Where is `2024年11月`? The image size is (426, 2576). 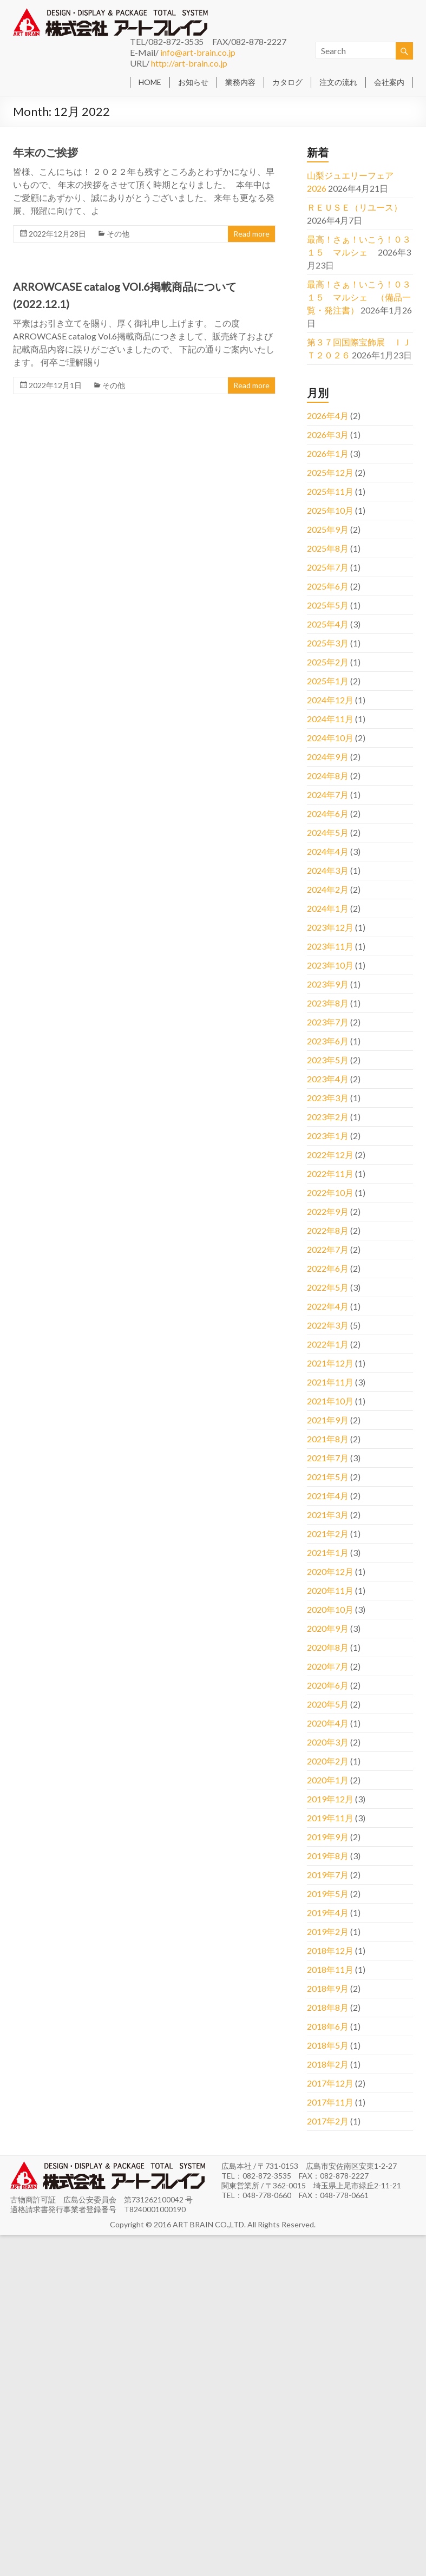 2024年11月 is located at coordinates (330, 719).